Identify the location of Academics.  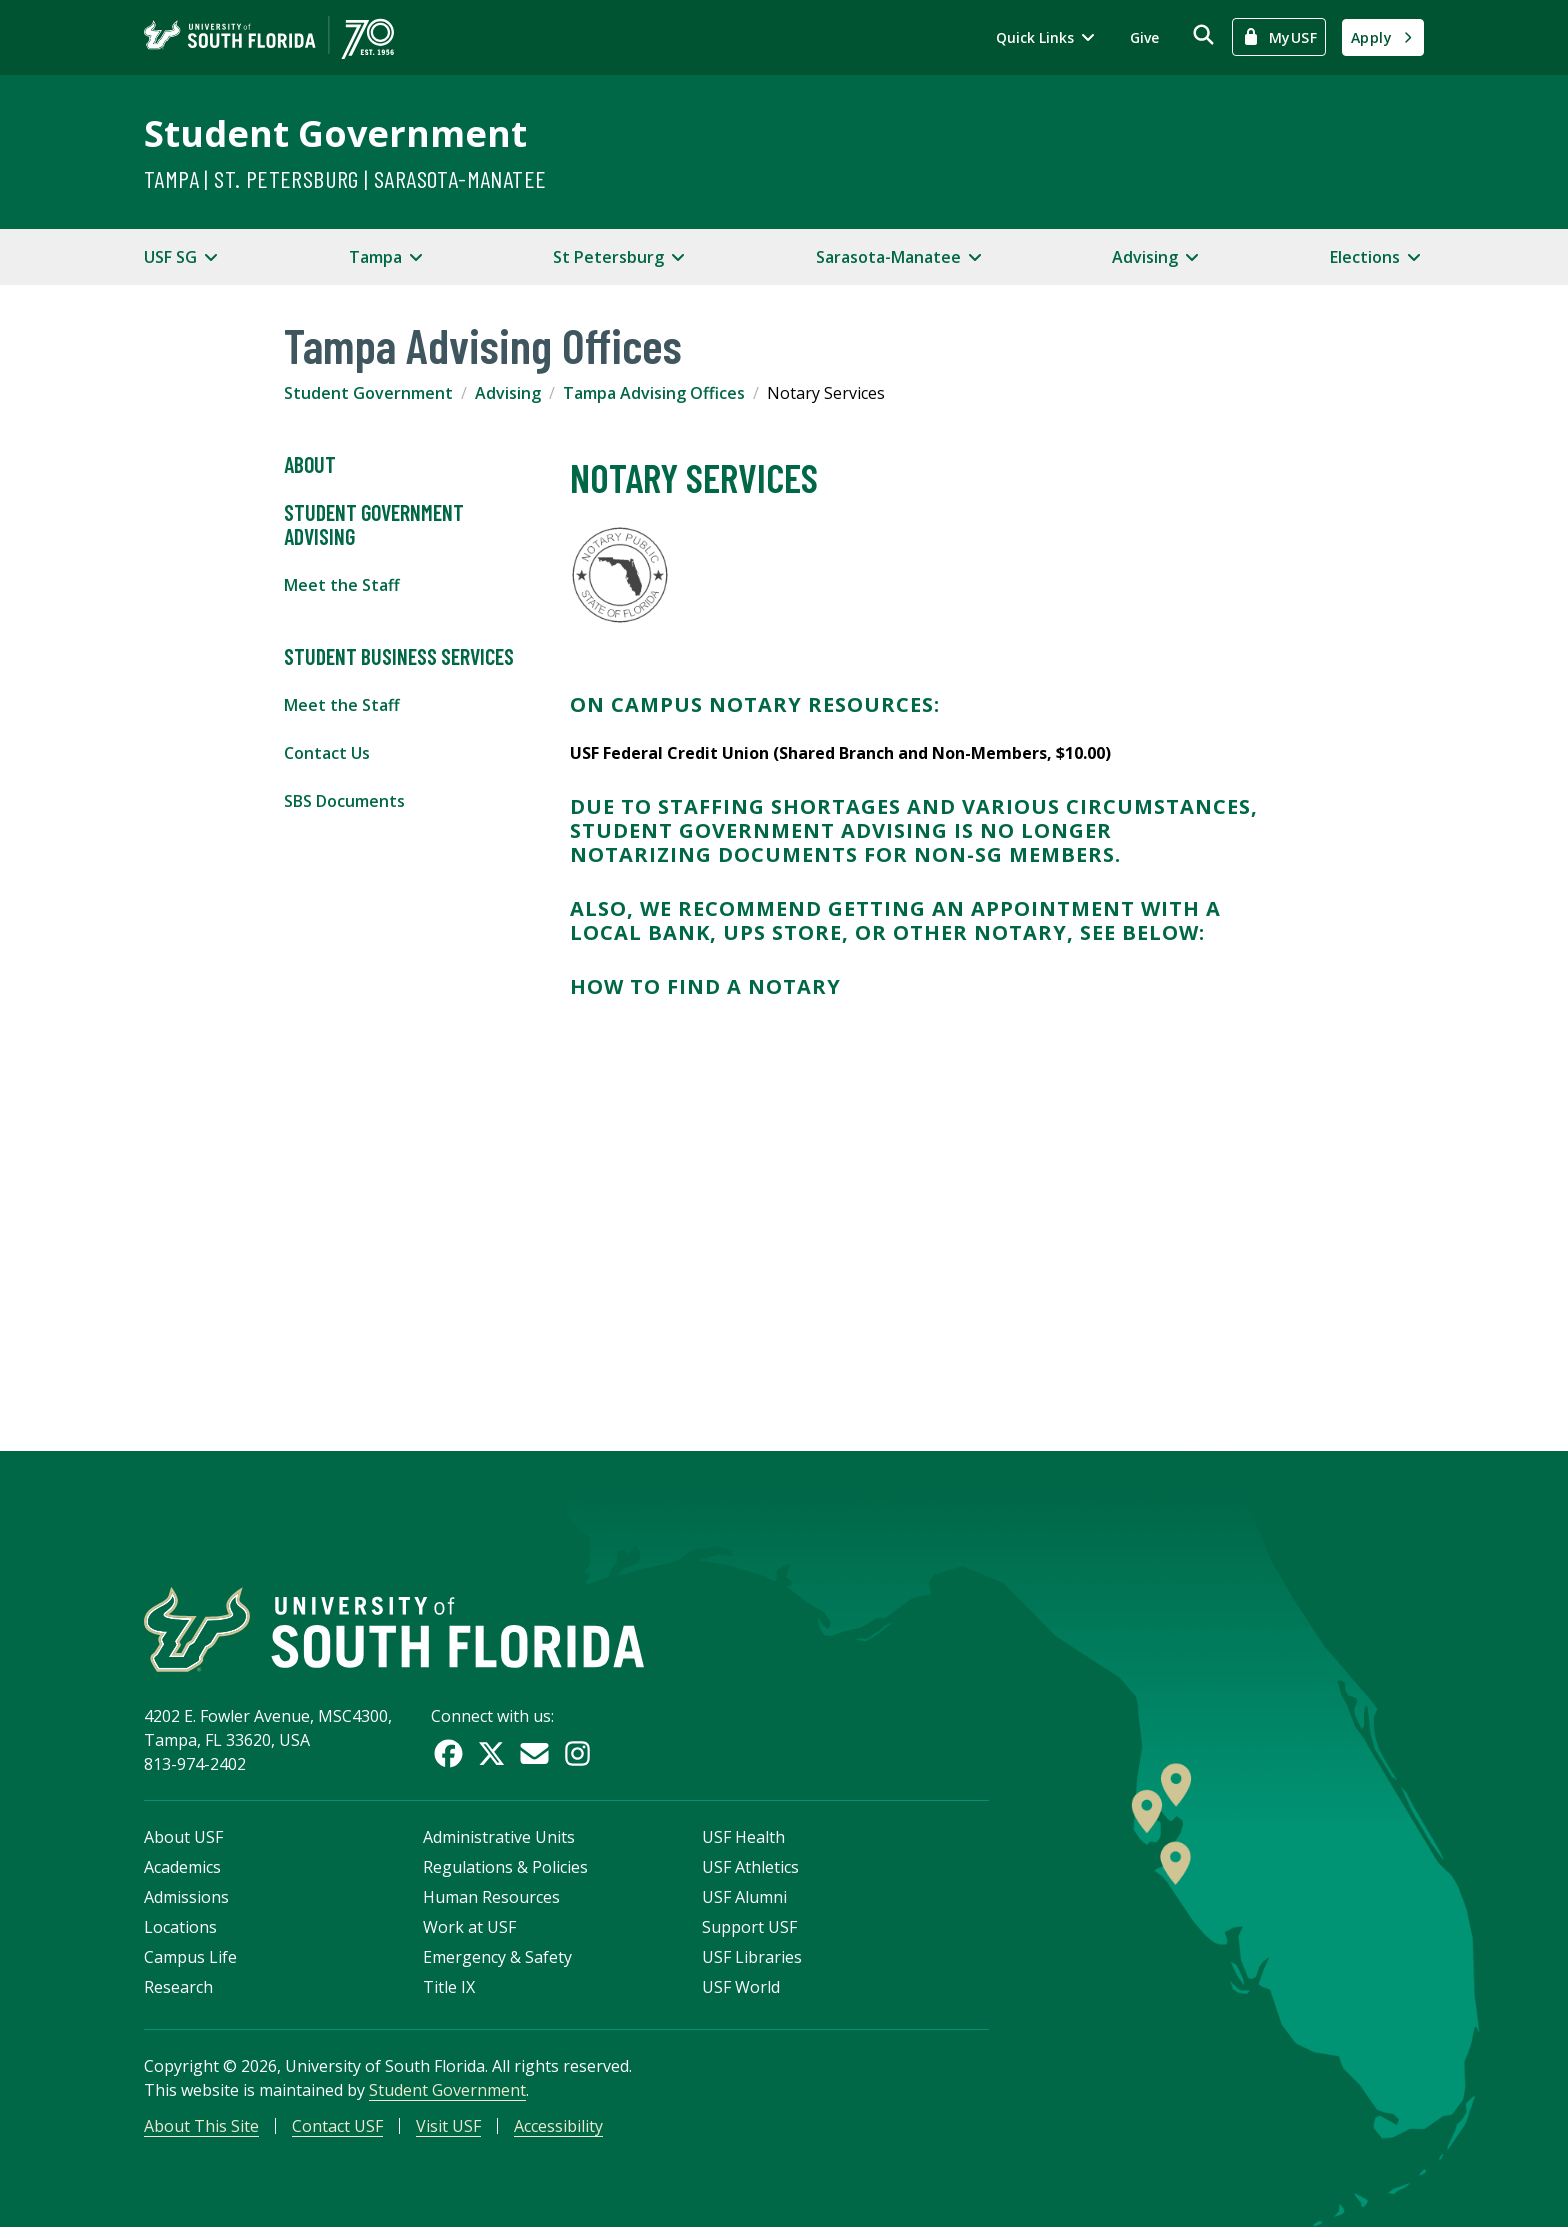
(182, 1875).